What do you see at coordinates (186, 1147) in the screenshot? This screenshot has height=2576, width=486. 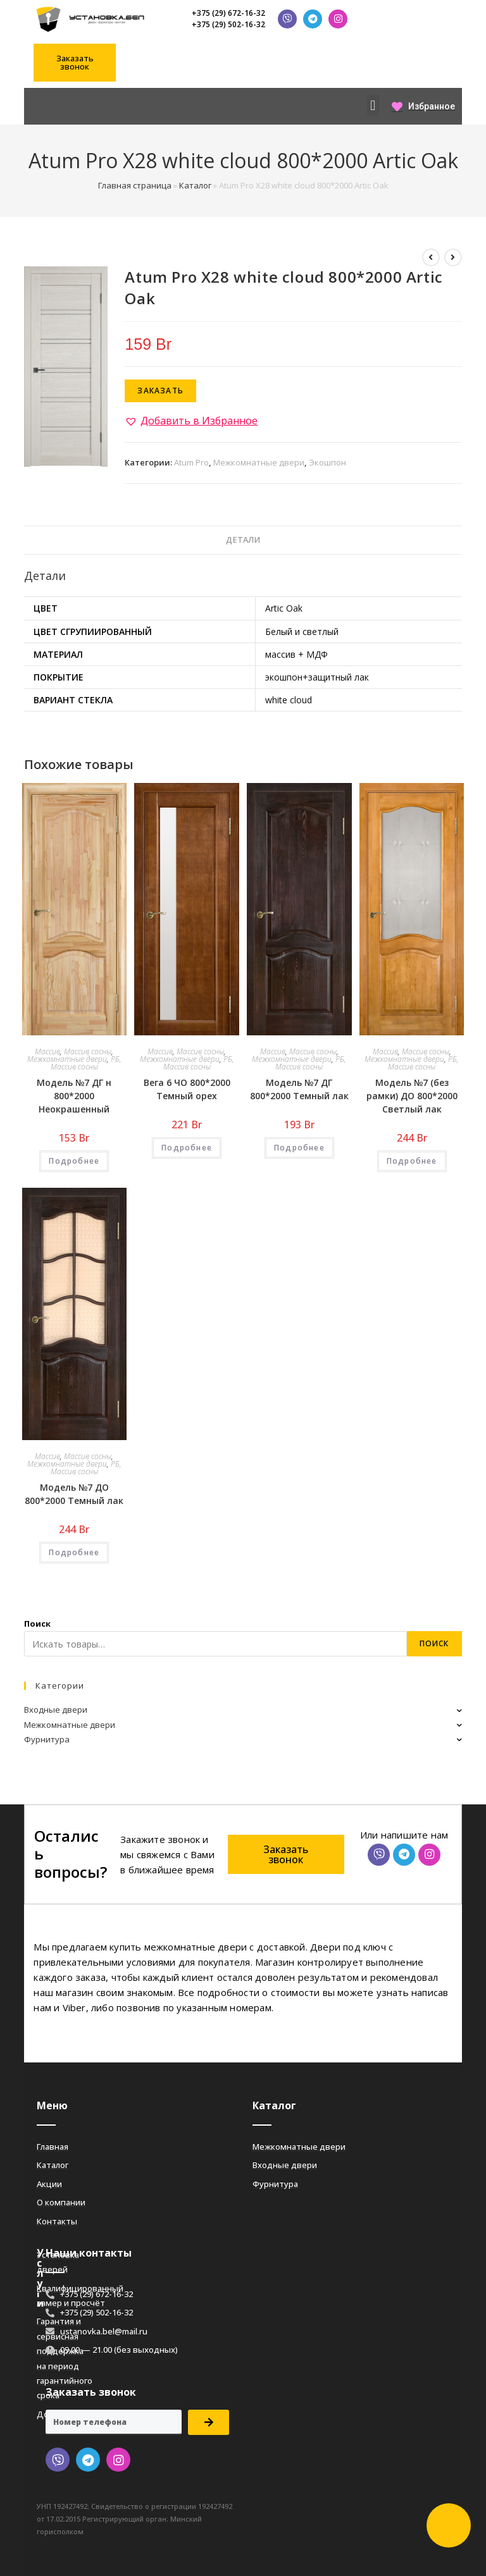 I see `Подробнее [Добавить «Вега 6 ЧО 800*2000 Темный орех» в корзину]` at bounding box center [186, 1147].